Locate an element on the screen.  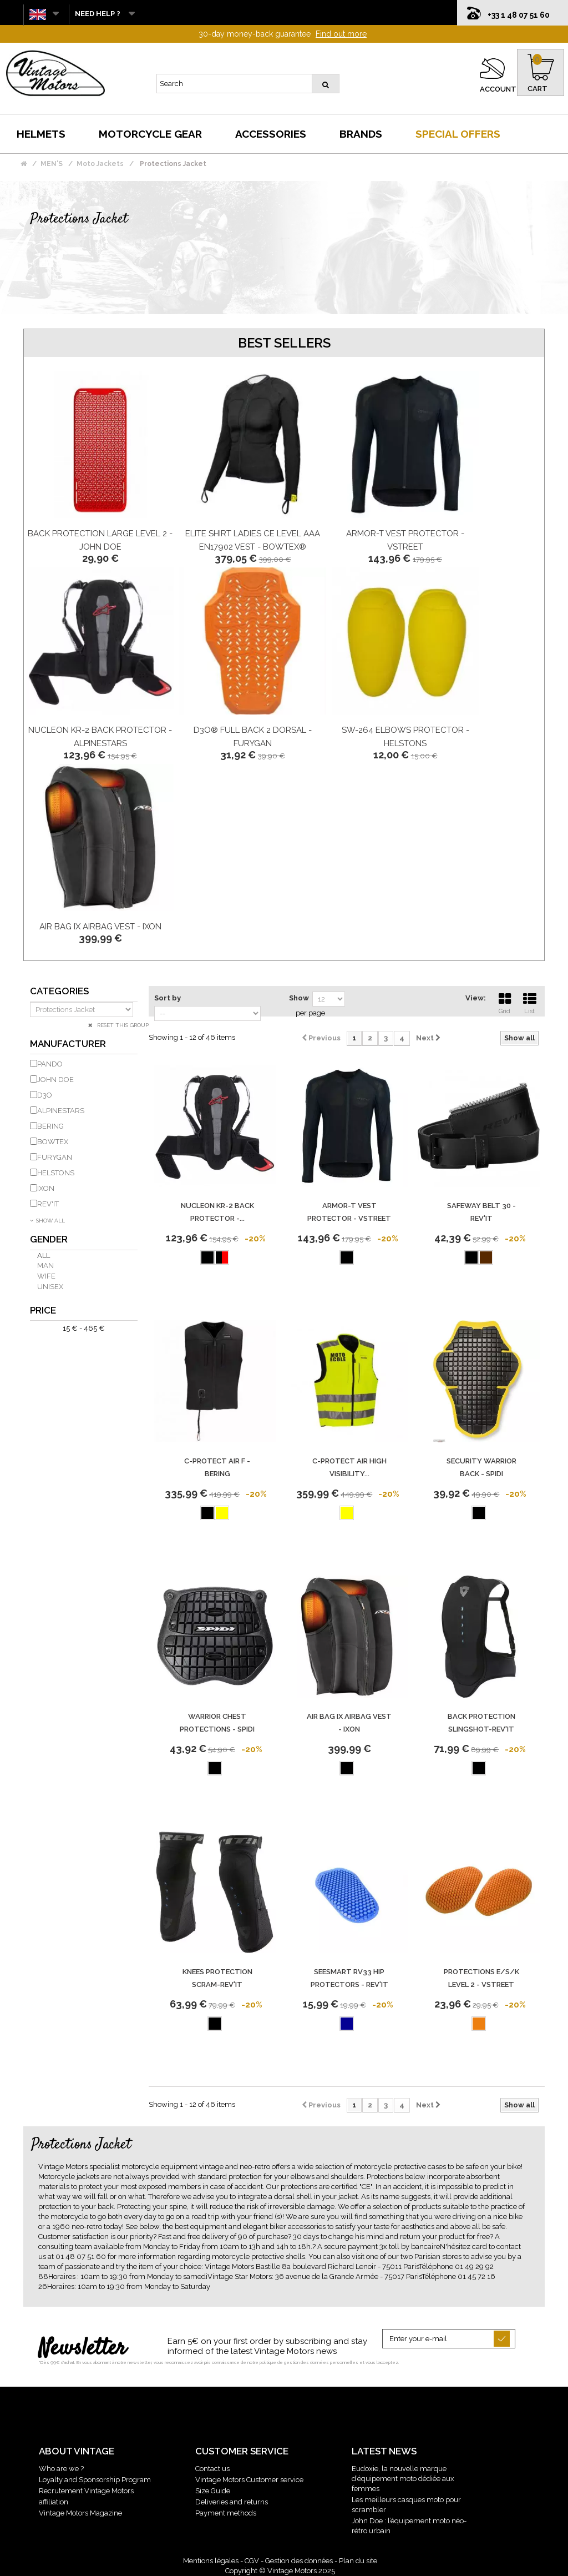
Wife is located at coordinates (46, 1276).